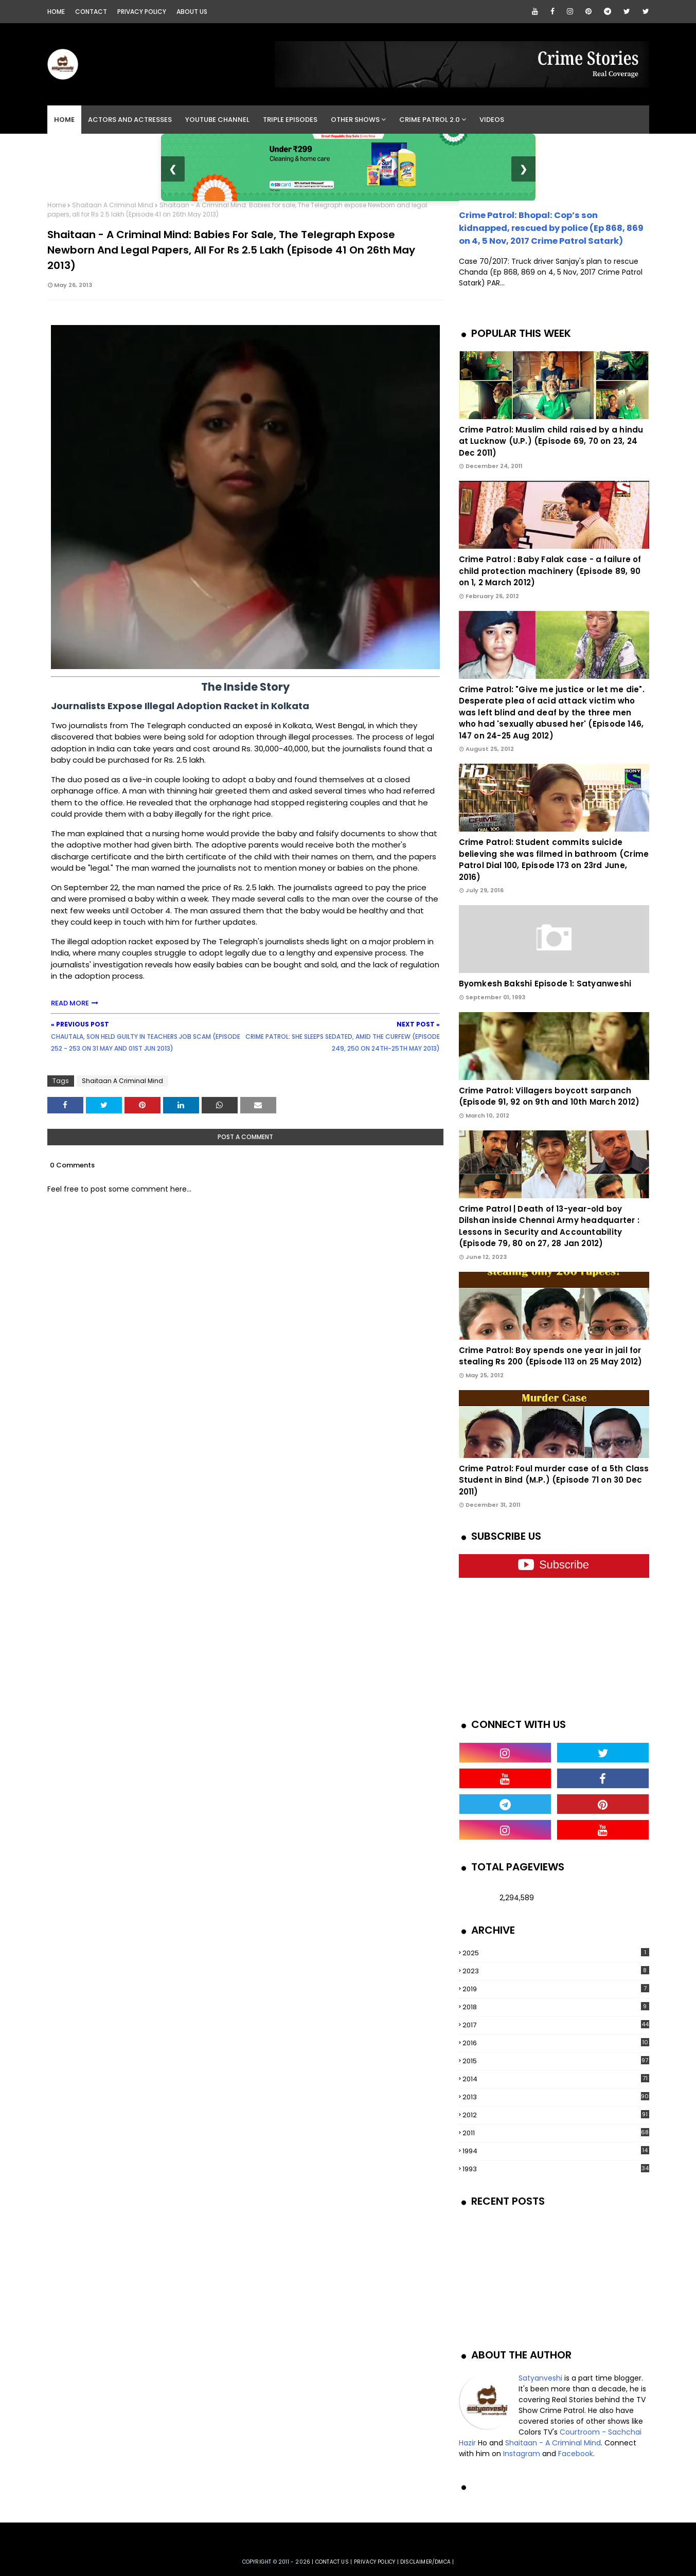  What do you see at coordinates (290, 119) in the screenshot?
I see `Triple Episodes [menuitem]` at bounding box center [290, 119].